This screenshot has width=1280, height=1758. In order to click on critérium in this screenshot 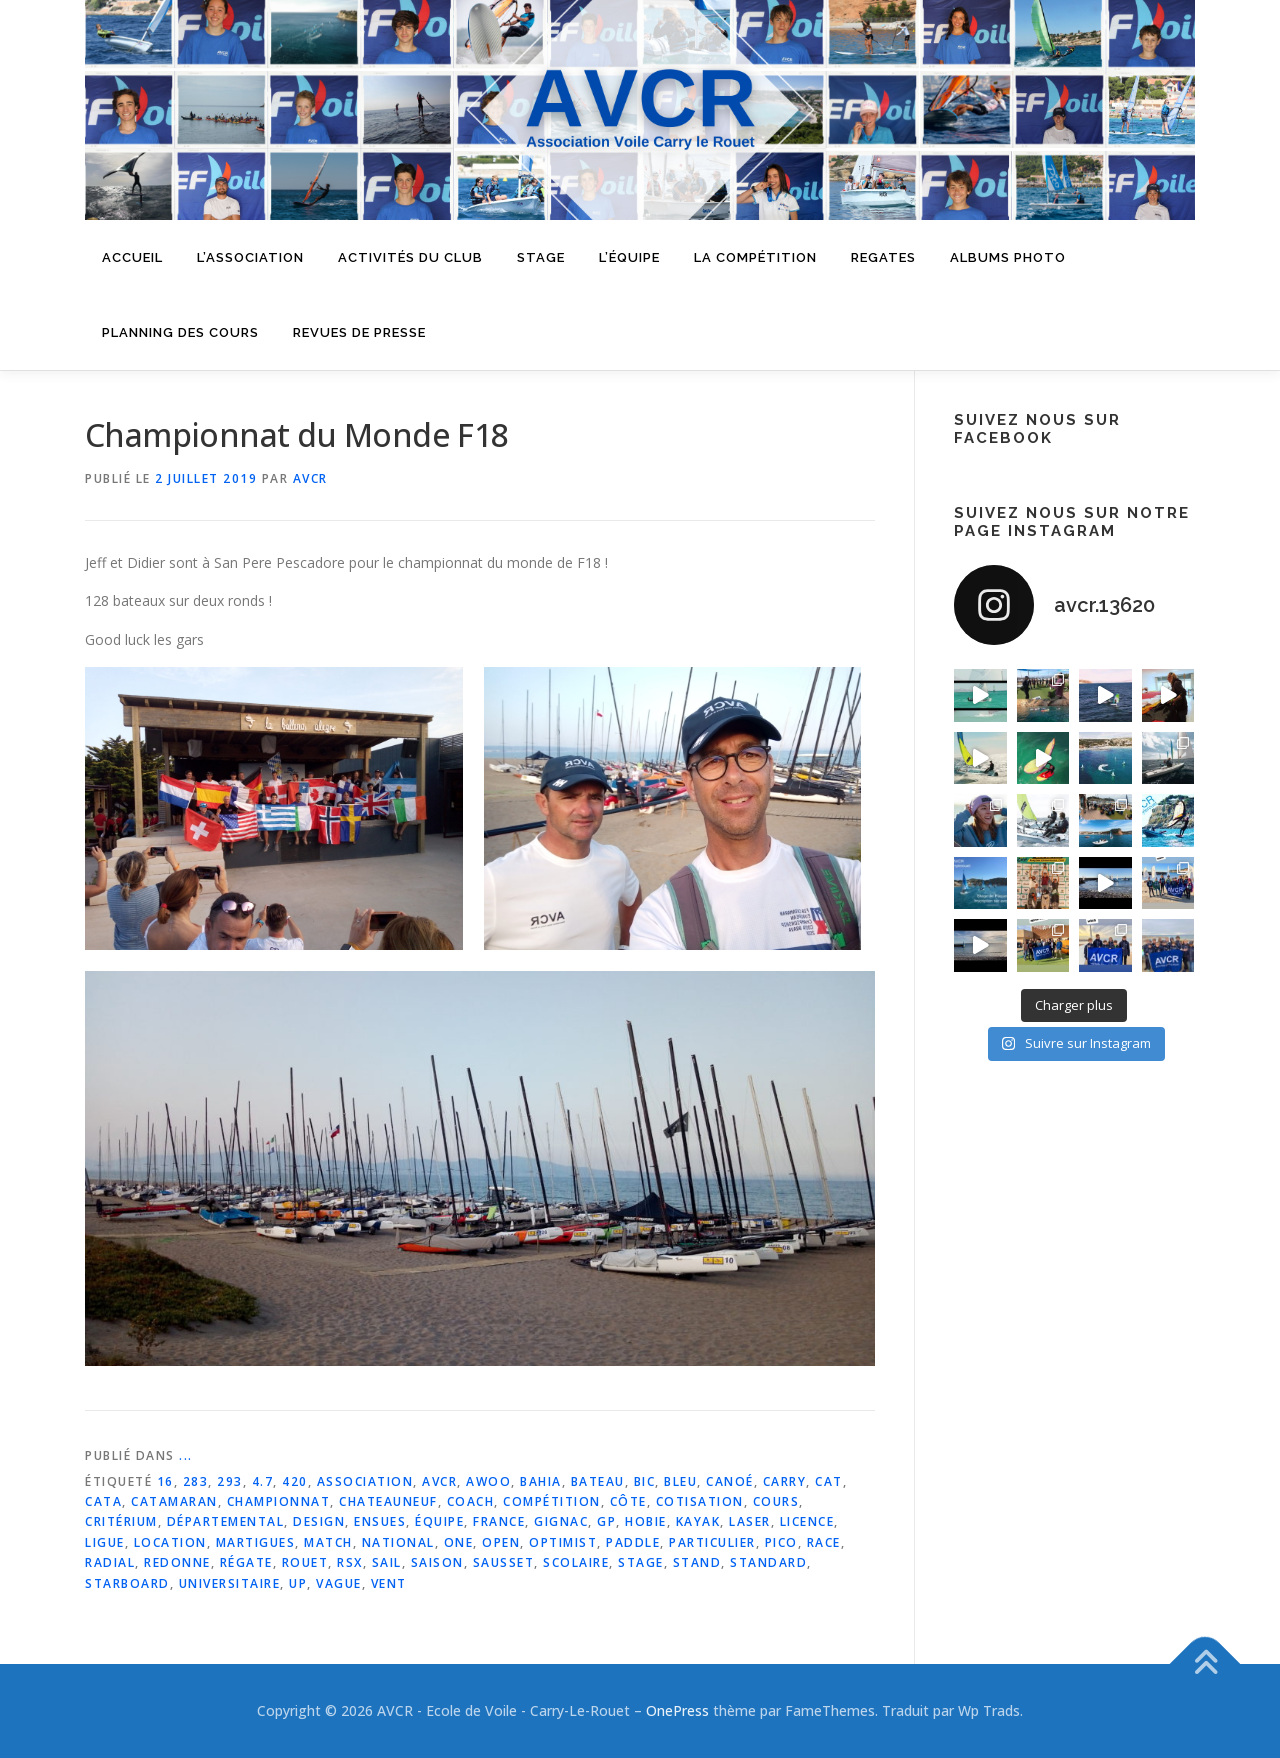, I will do `click(121, 1521)`.